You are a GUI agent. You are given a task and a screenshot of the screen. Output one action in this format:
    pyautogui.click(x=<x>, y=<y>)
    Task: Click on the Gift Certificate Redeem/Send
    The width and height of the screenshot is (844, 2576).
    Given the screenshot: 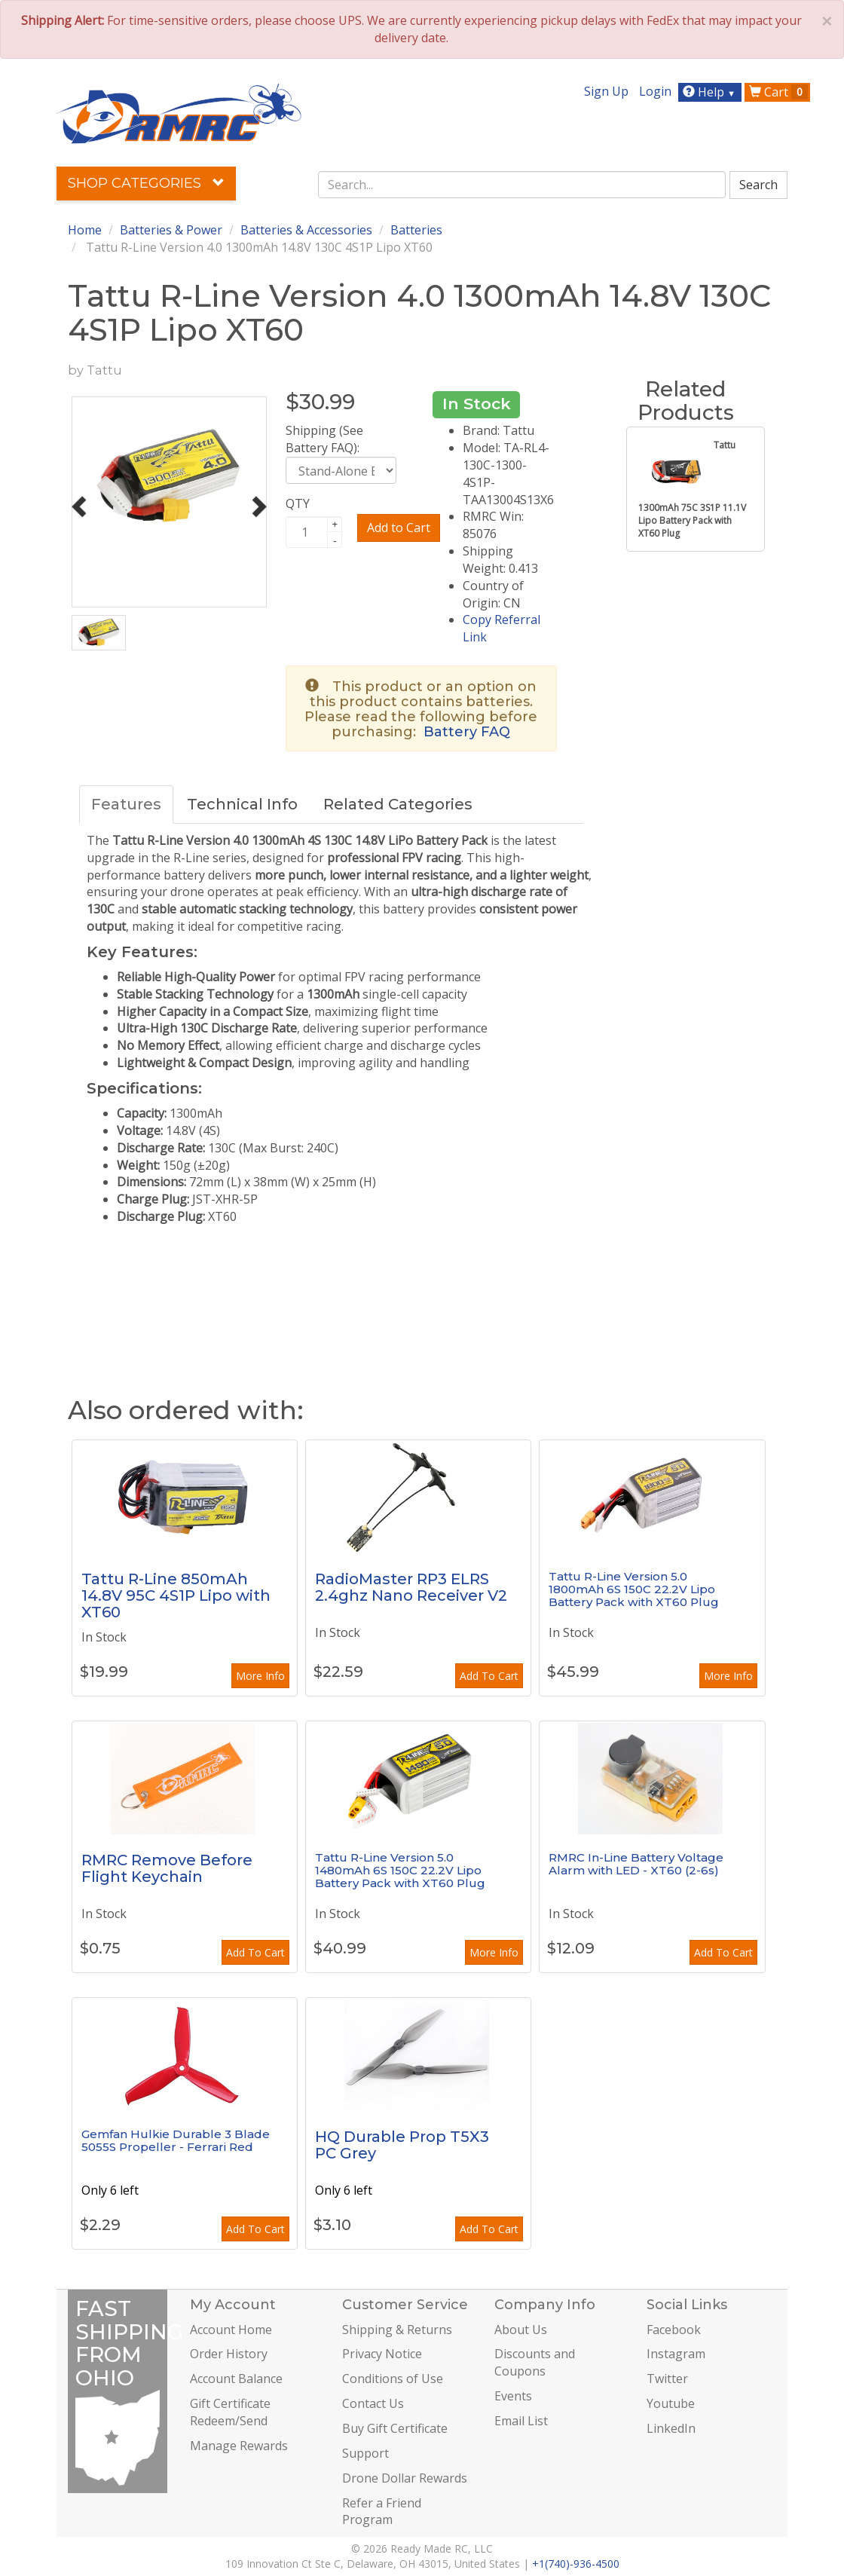 What is the action you would take?
    pyautogui.click(x=230, y=2412)
    